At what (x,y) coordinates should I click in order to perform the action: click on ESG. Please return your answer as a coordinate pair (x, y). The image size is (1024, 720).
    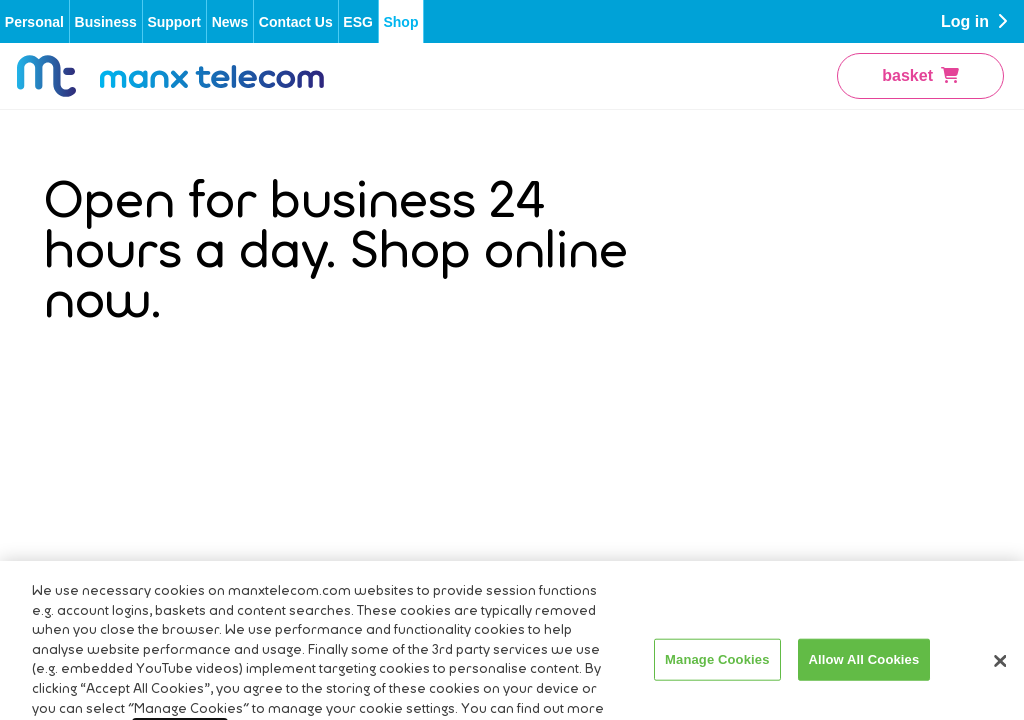
    Looking at the image, I should click on (358, 22).